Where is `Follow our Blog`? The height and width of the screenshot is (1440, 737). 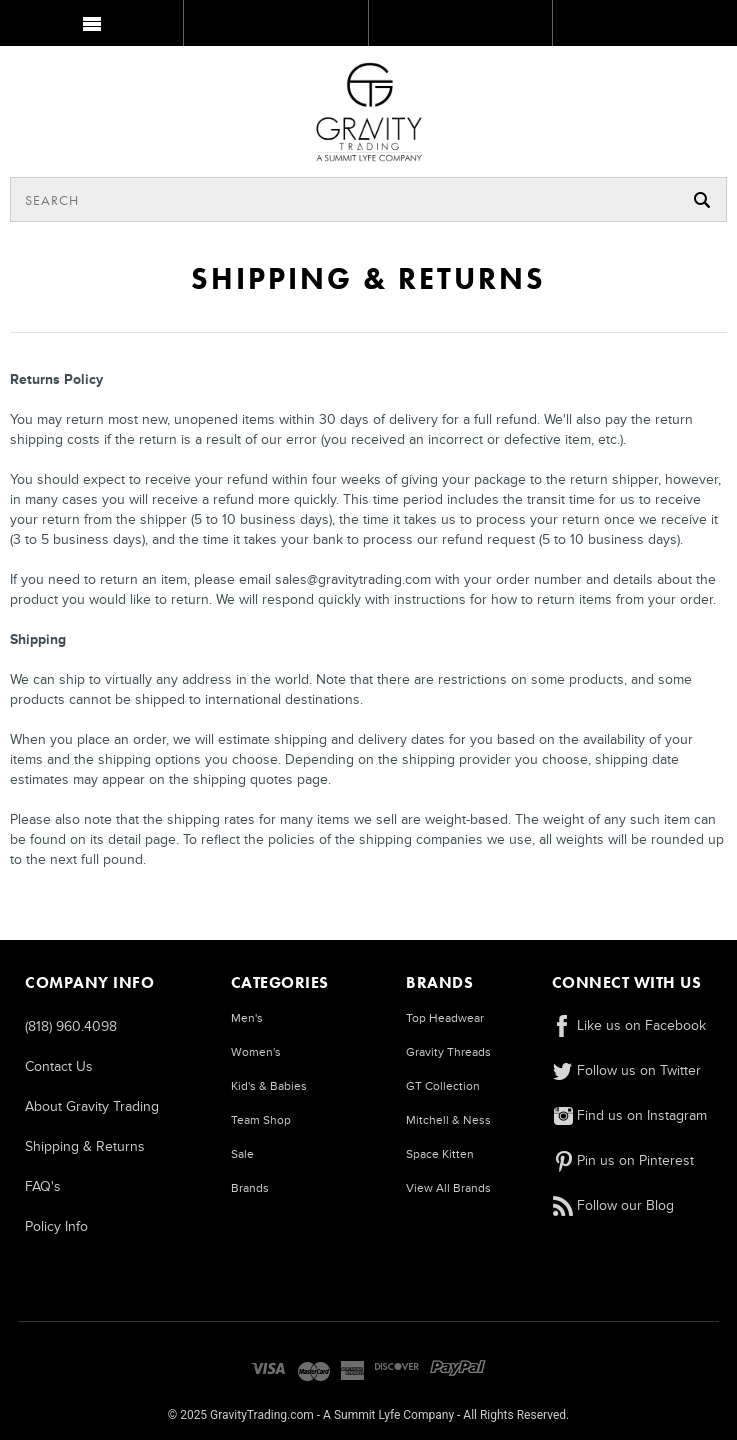
Follow our Blog is located at coordinates (613, 1205).